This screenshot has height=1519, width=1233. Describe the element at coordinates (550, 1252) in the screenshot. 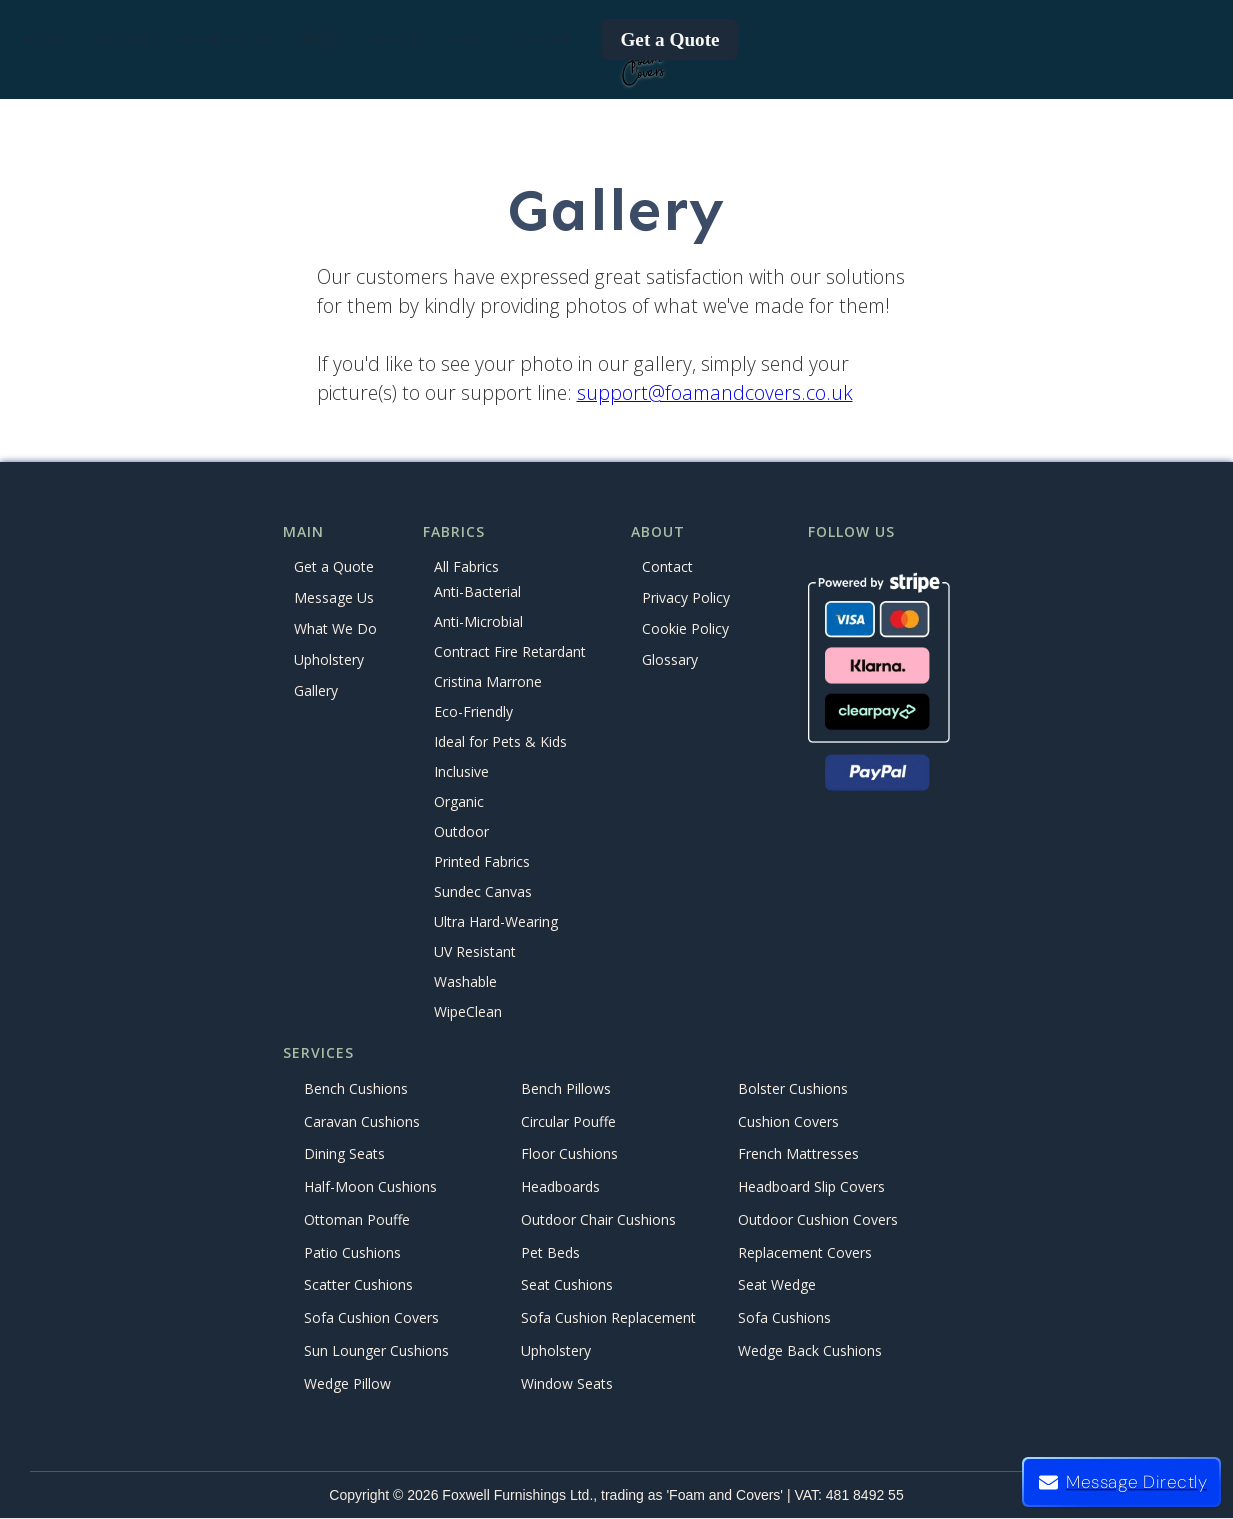

I see `Pet Beds` at that location.